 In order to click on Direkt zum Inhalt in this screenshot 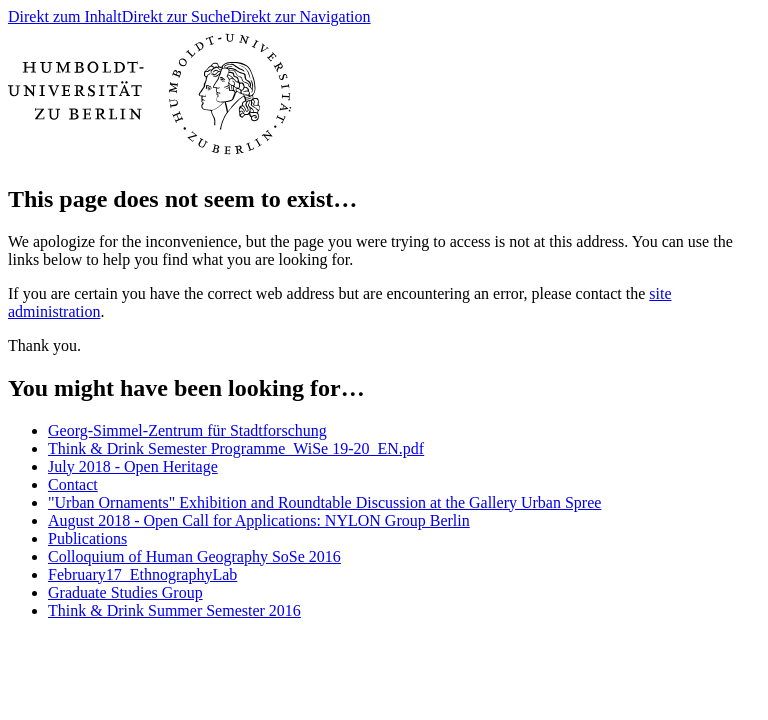, I will do `click(65, 16)`.